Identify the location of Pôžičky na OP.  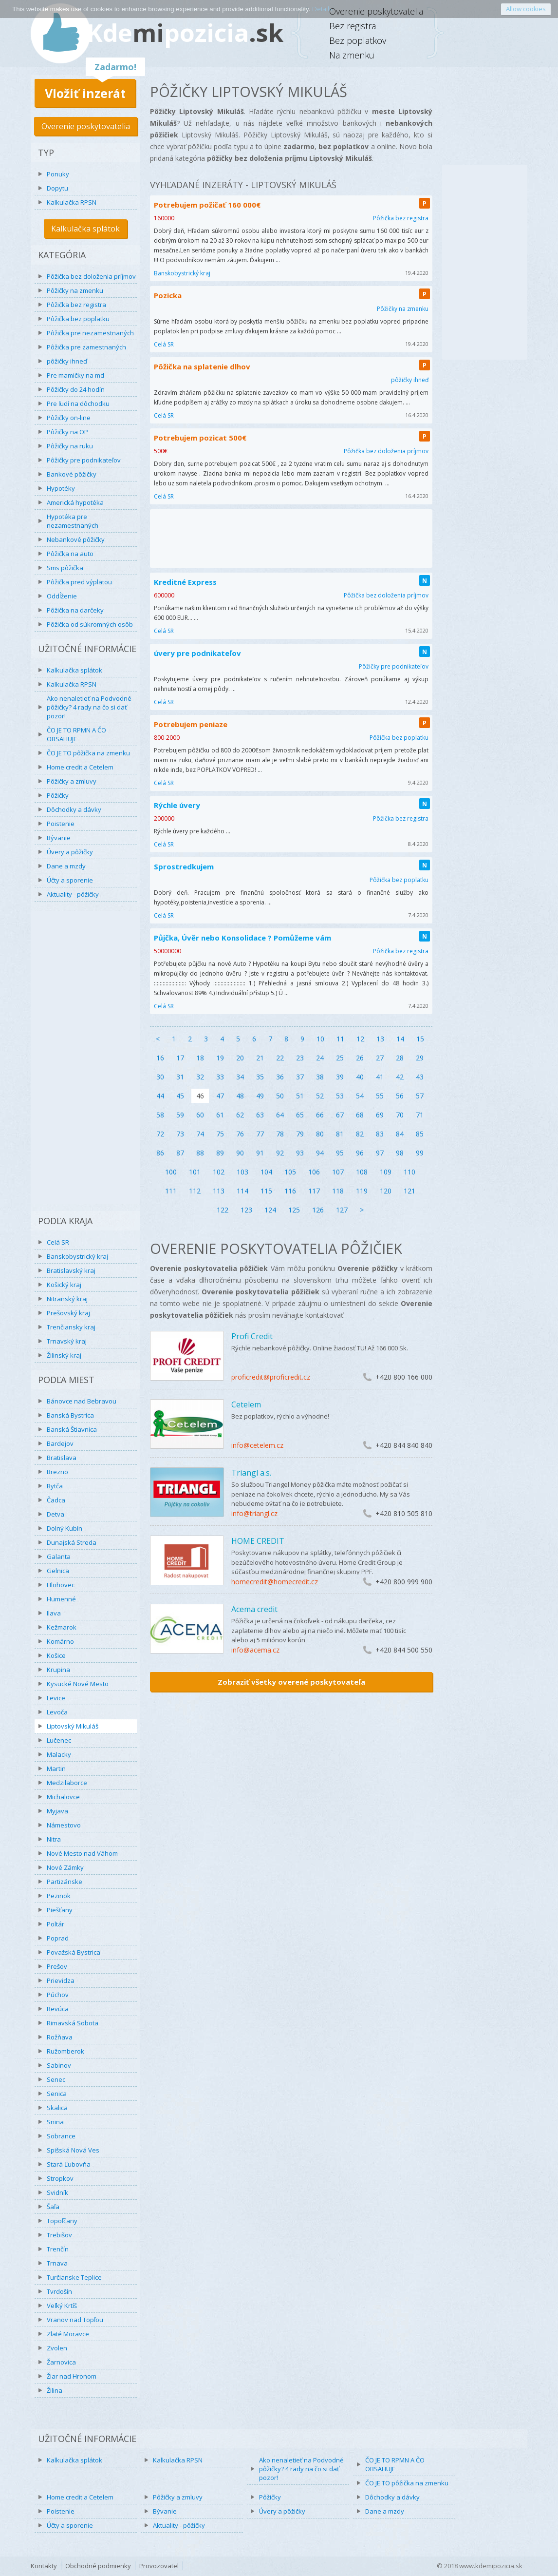
(67, 431).